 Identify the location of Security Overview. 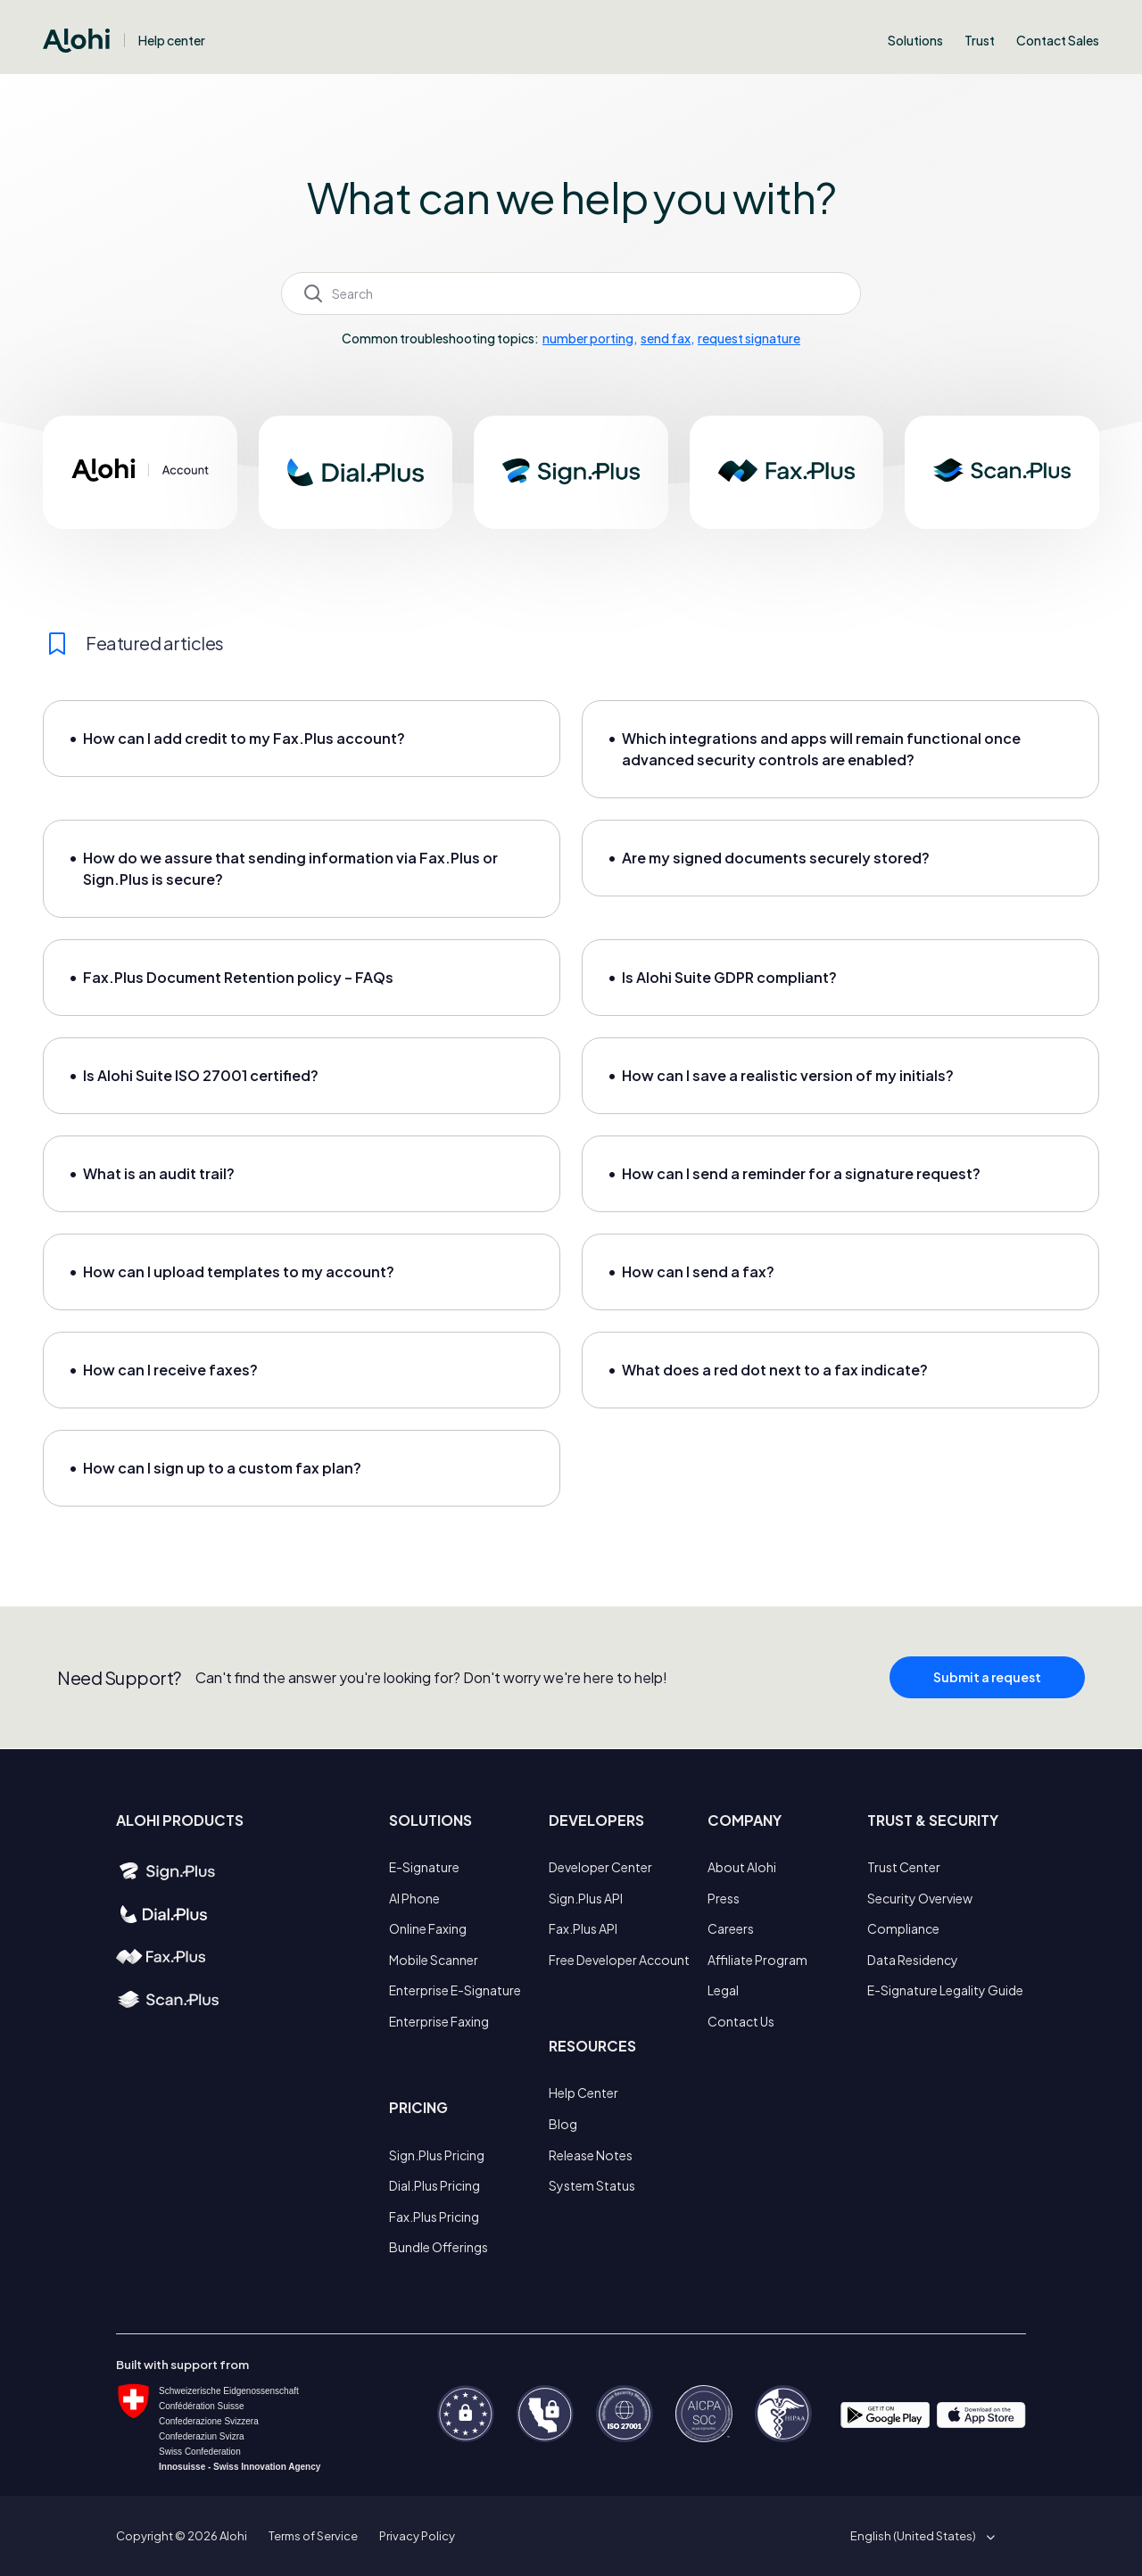
(919, 1898).